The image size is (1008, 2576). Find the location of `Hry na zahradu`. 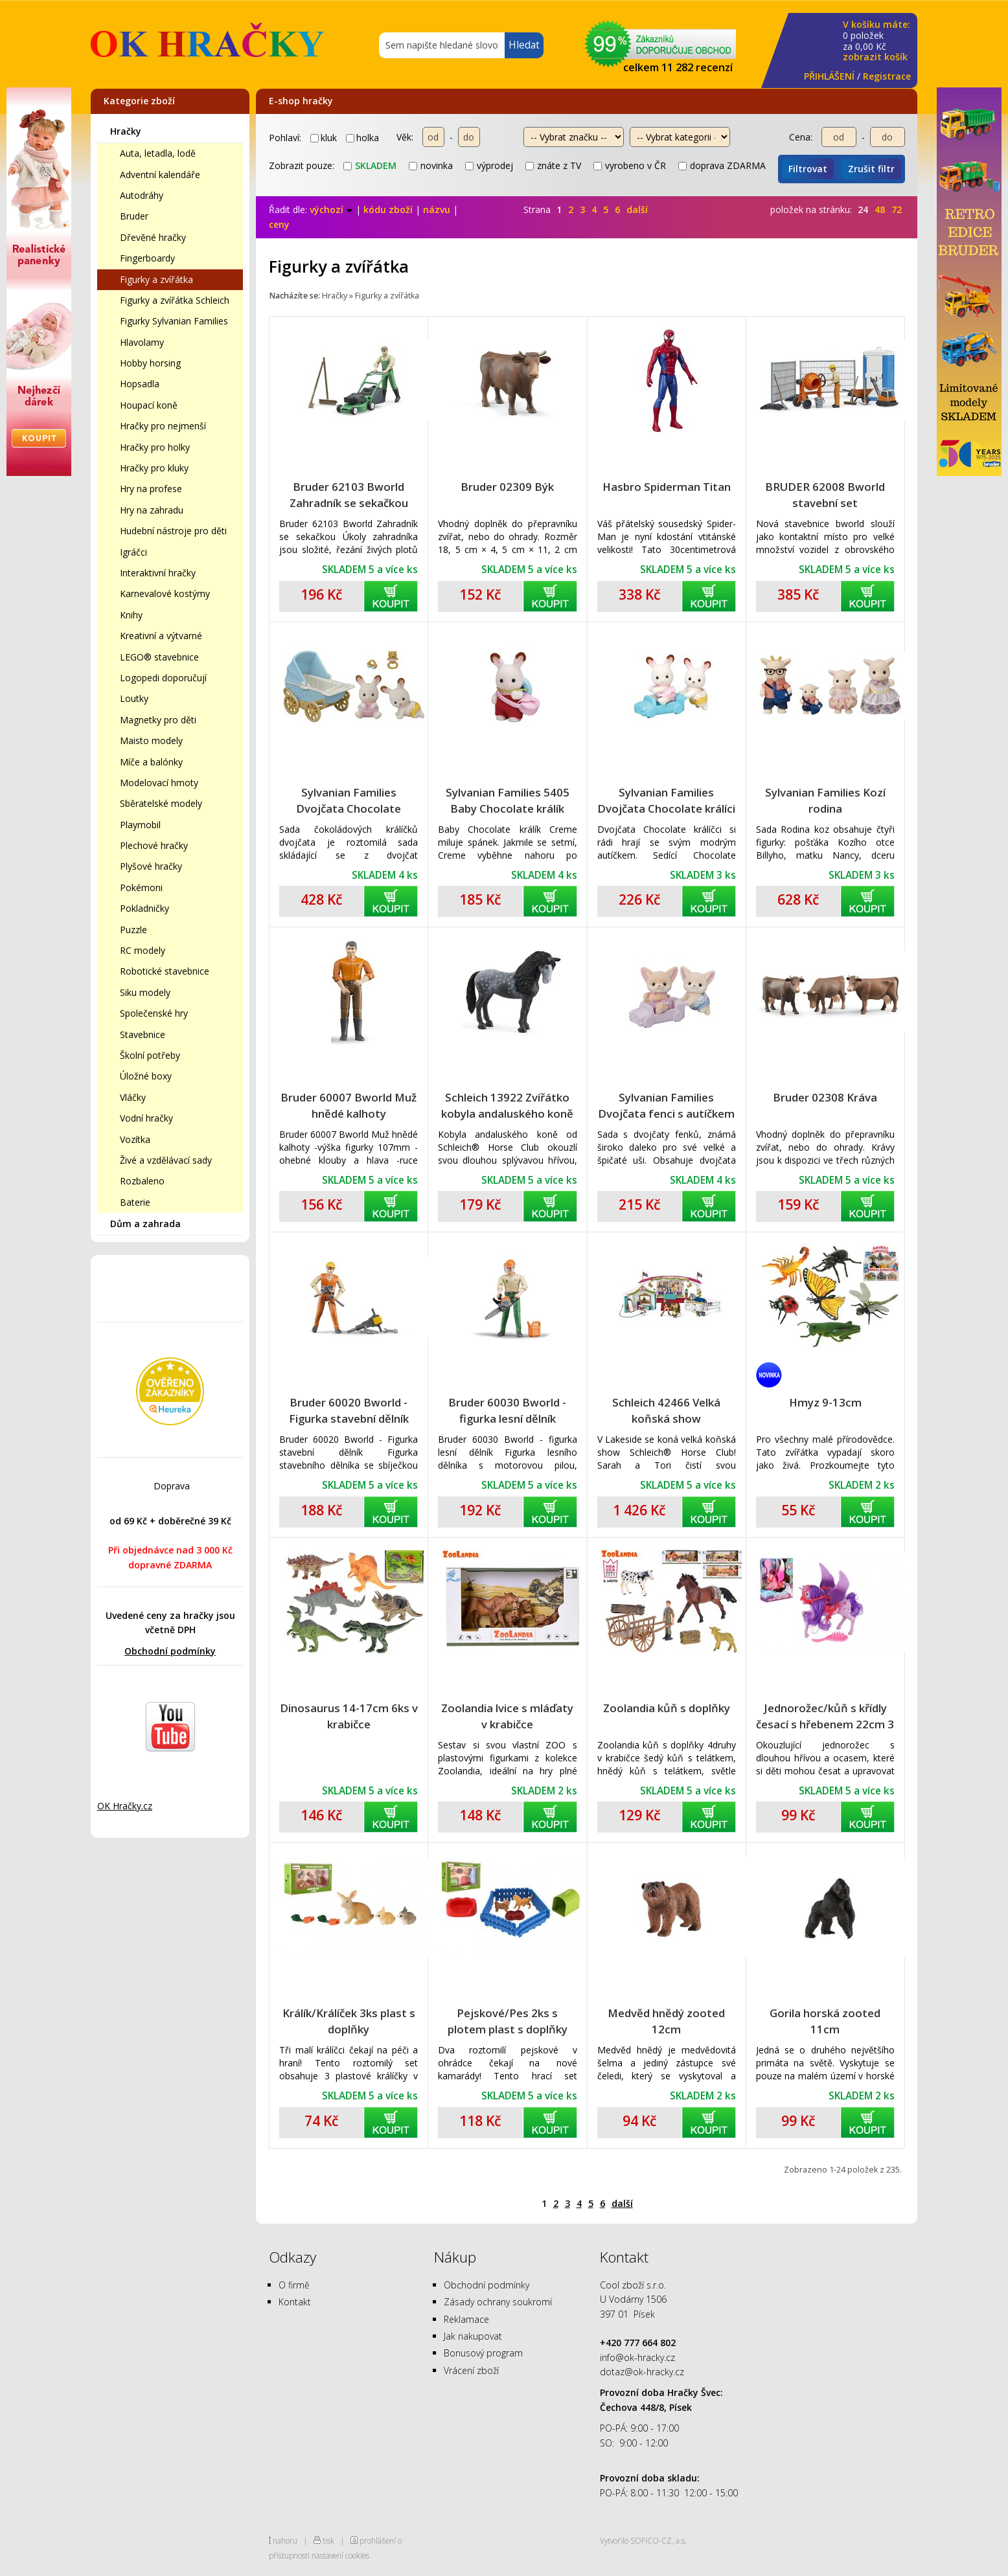

Hry na zahradu is located at coordinates (151, 510).